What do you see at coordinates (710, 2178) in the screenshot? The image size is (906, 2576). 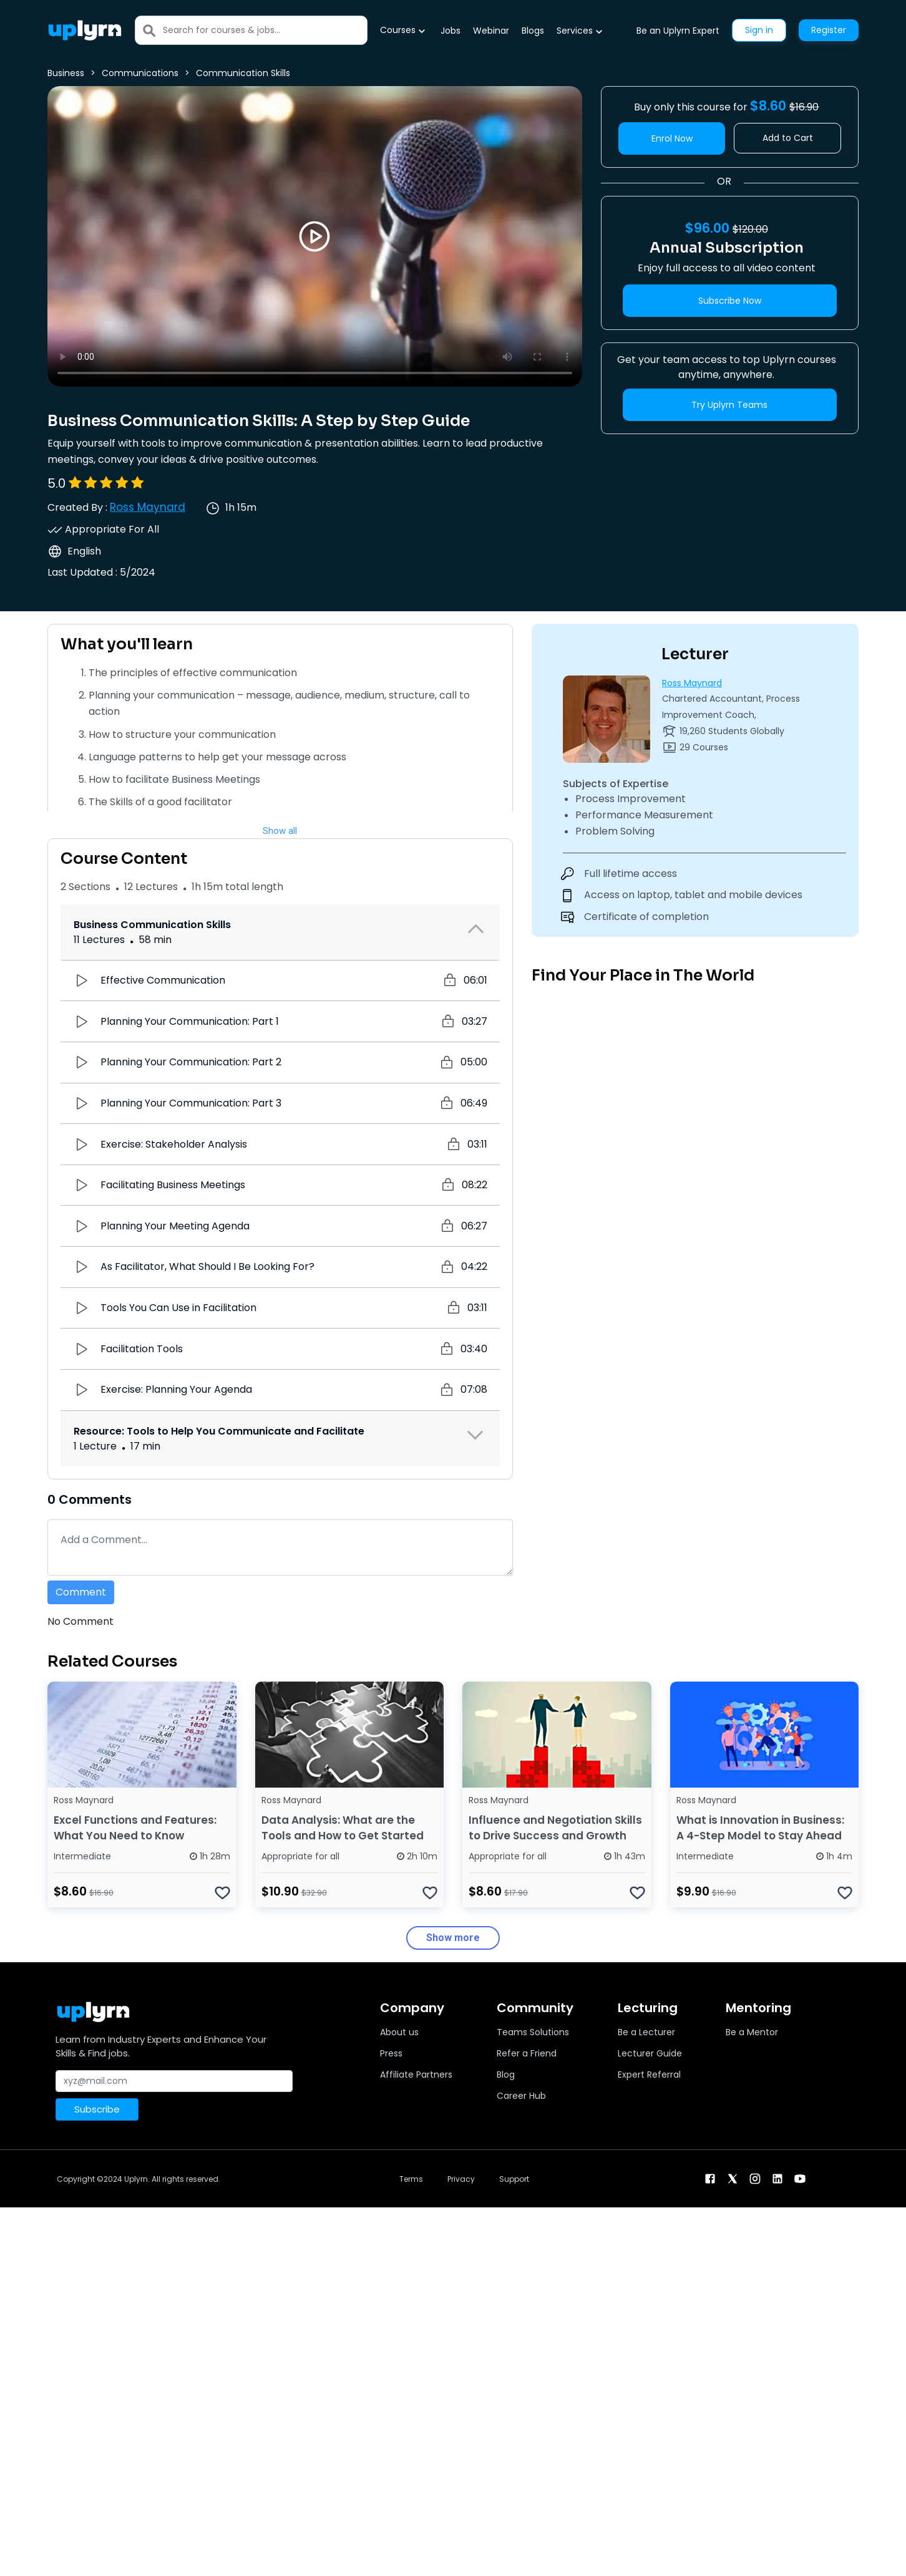 I see `[facebook]` at bounding box center [710, 2178].